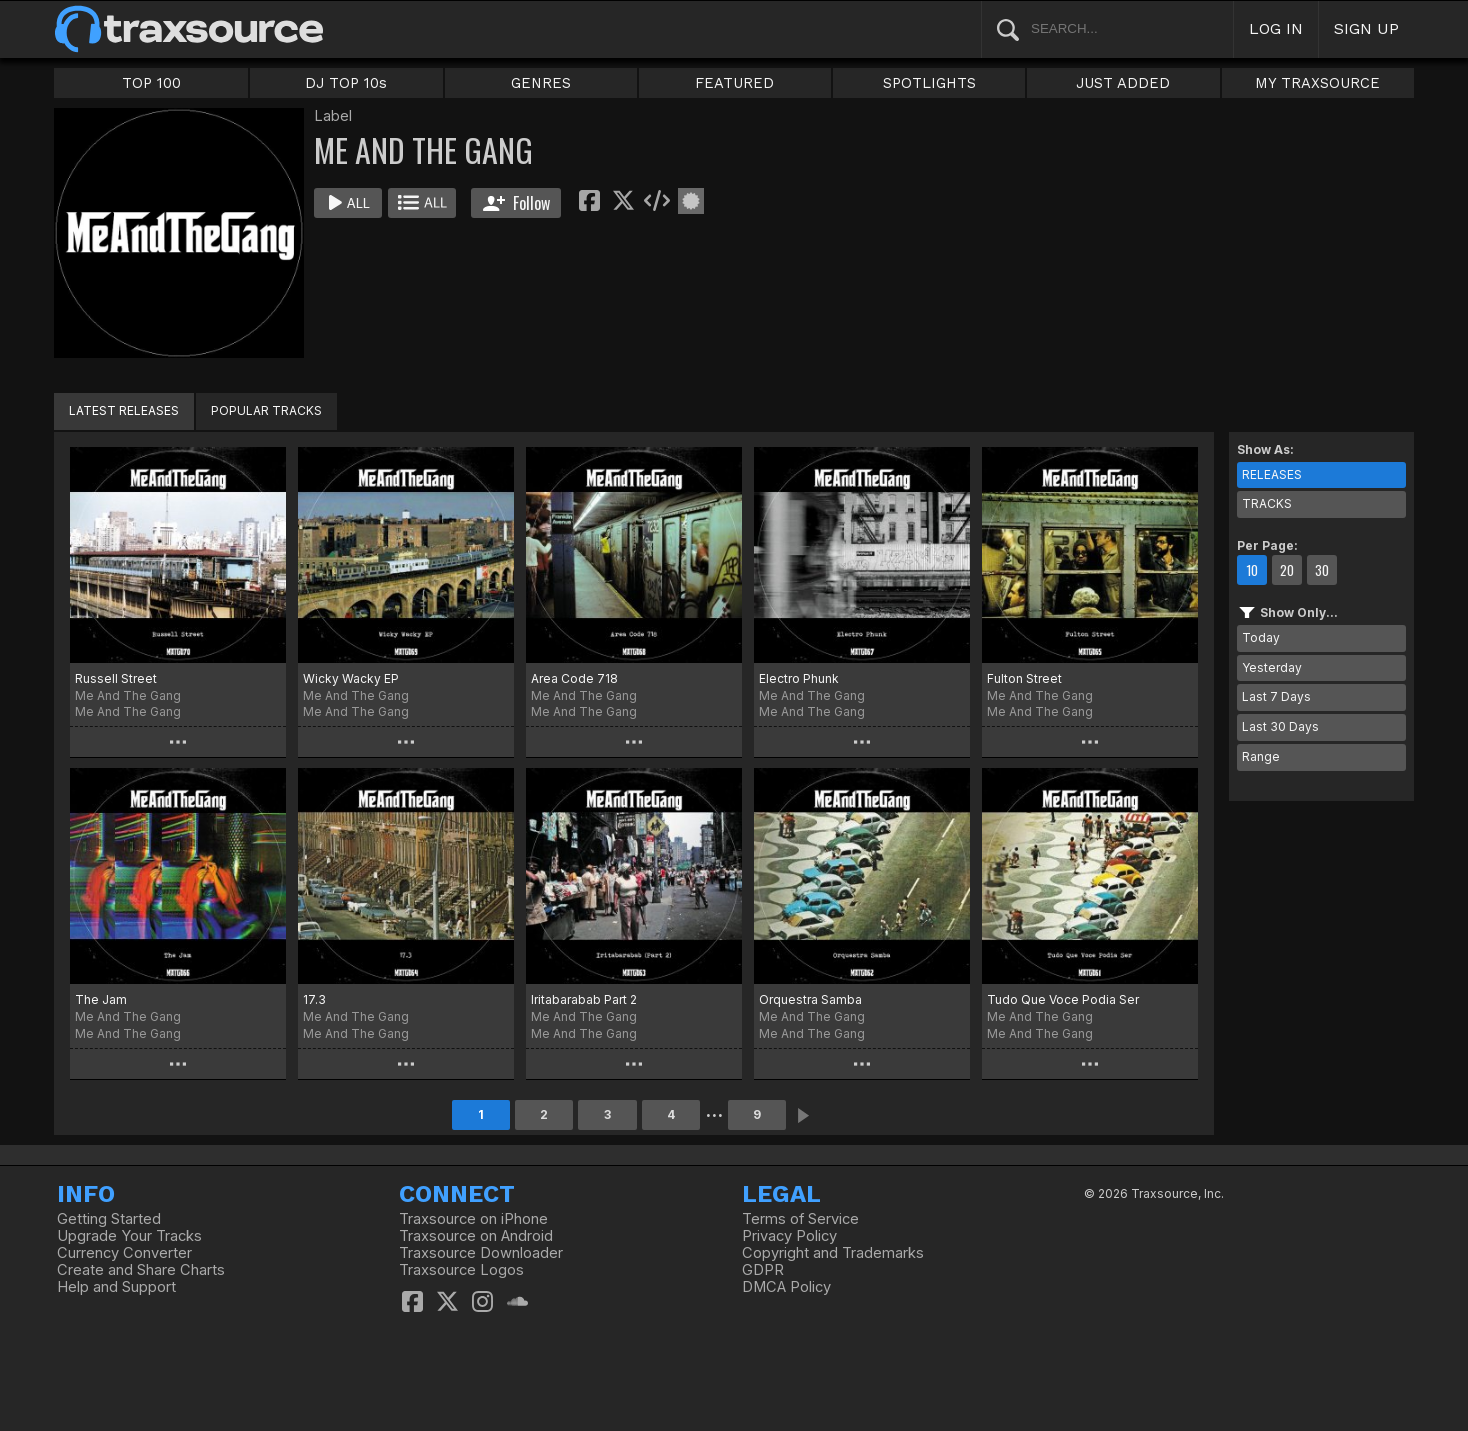  I want to click on Privacy Policy, so click(789, 1236).